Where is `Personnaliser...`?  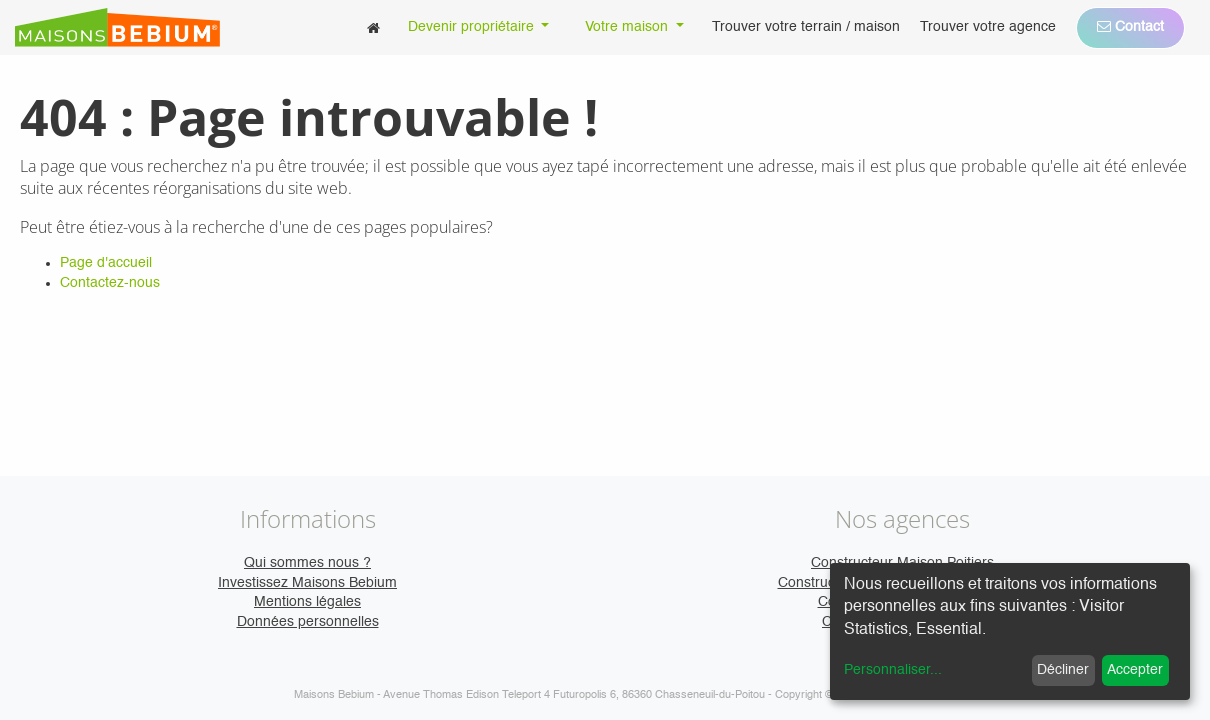
Personnaliser... is located at coordinates (893, 670).